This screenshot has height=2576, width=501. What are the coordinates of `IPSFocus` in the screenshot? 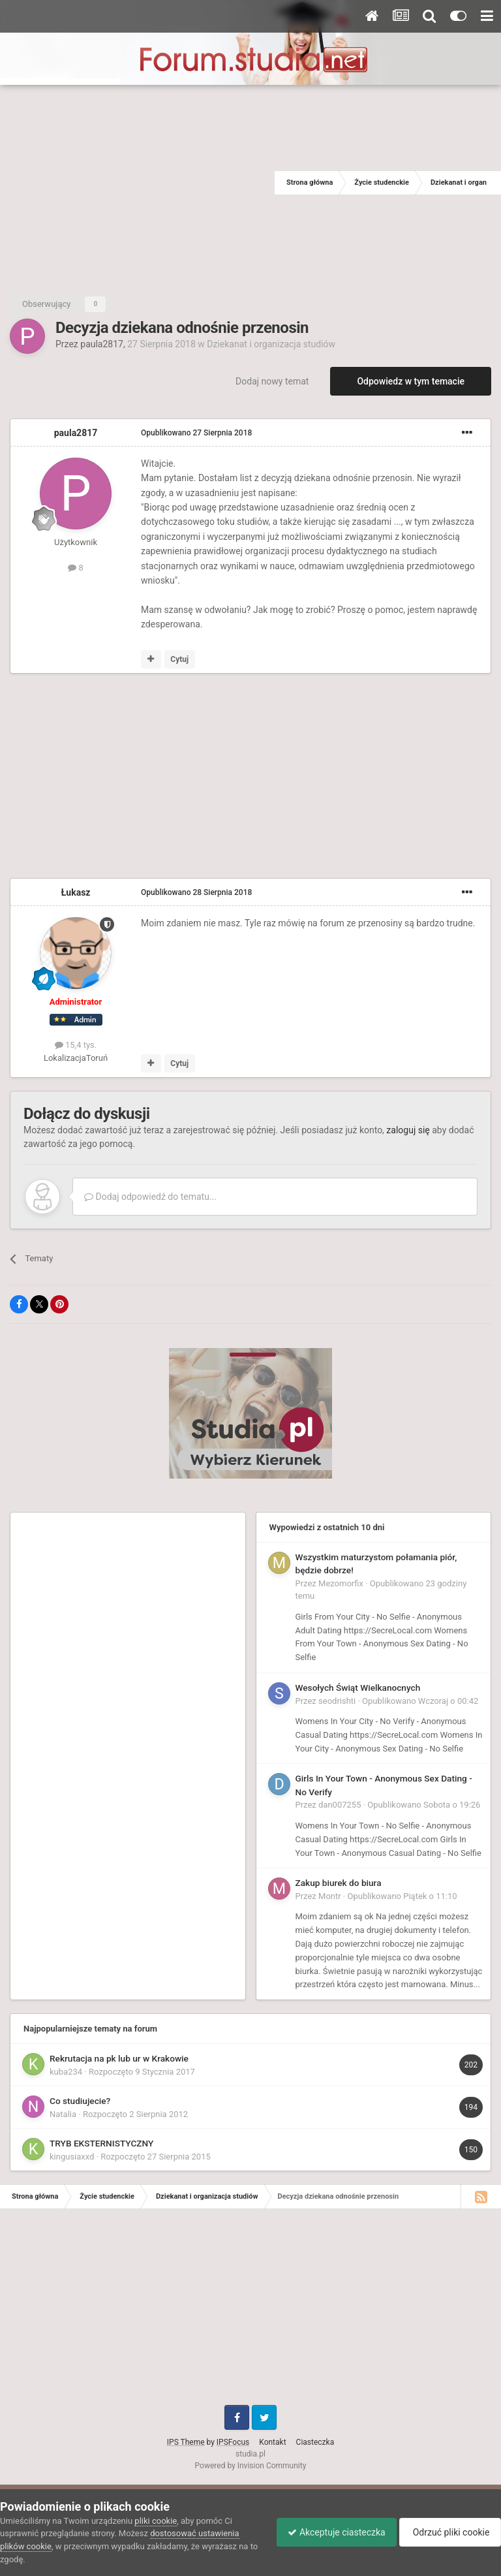 It's located at (233, 2442).